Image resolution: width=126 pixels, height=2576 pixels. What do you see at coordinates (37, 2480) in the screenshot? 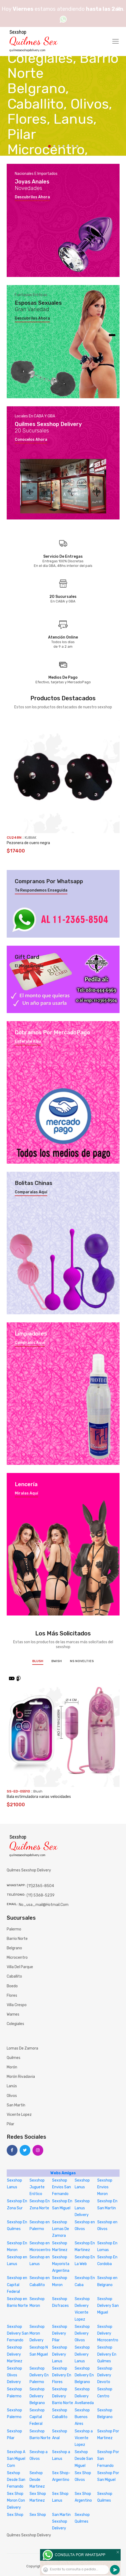
I see `Sexhop Desde Martinez` at bounding box center [37, 2480].